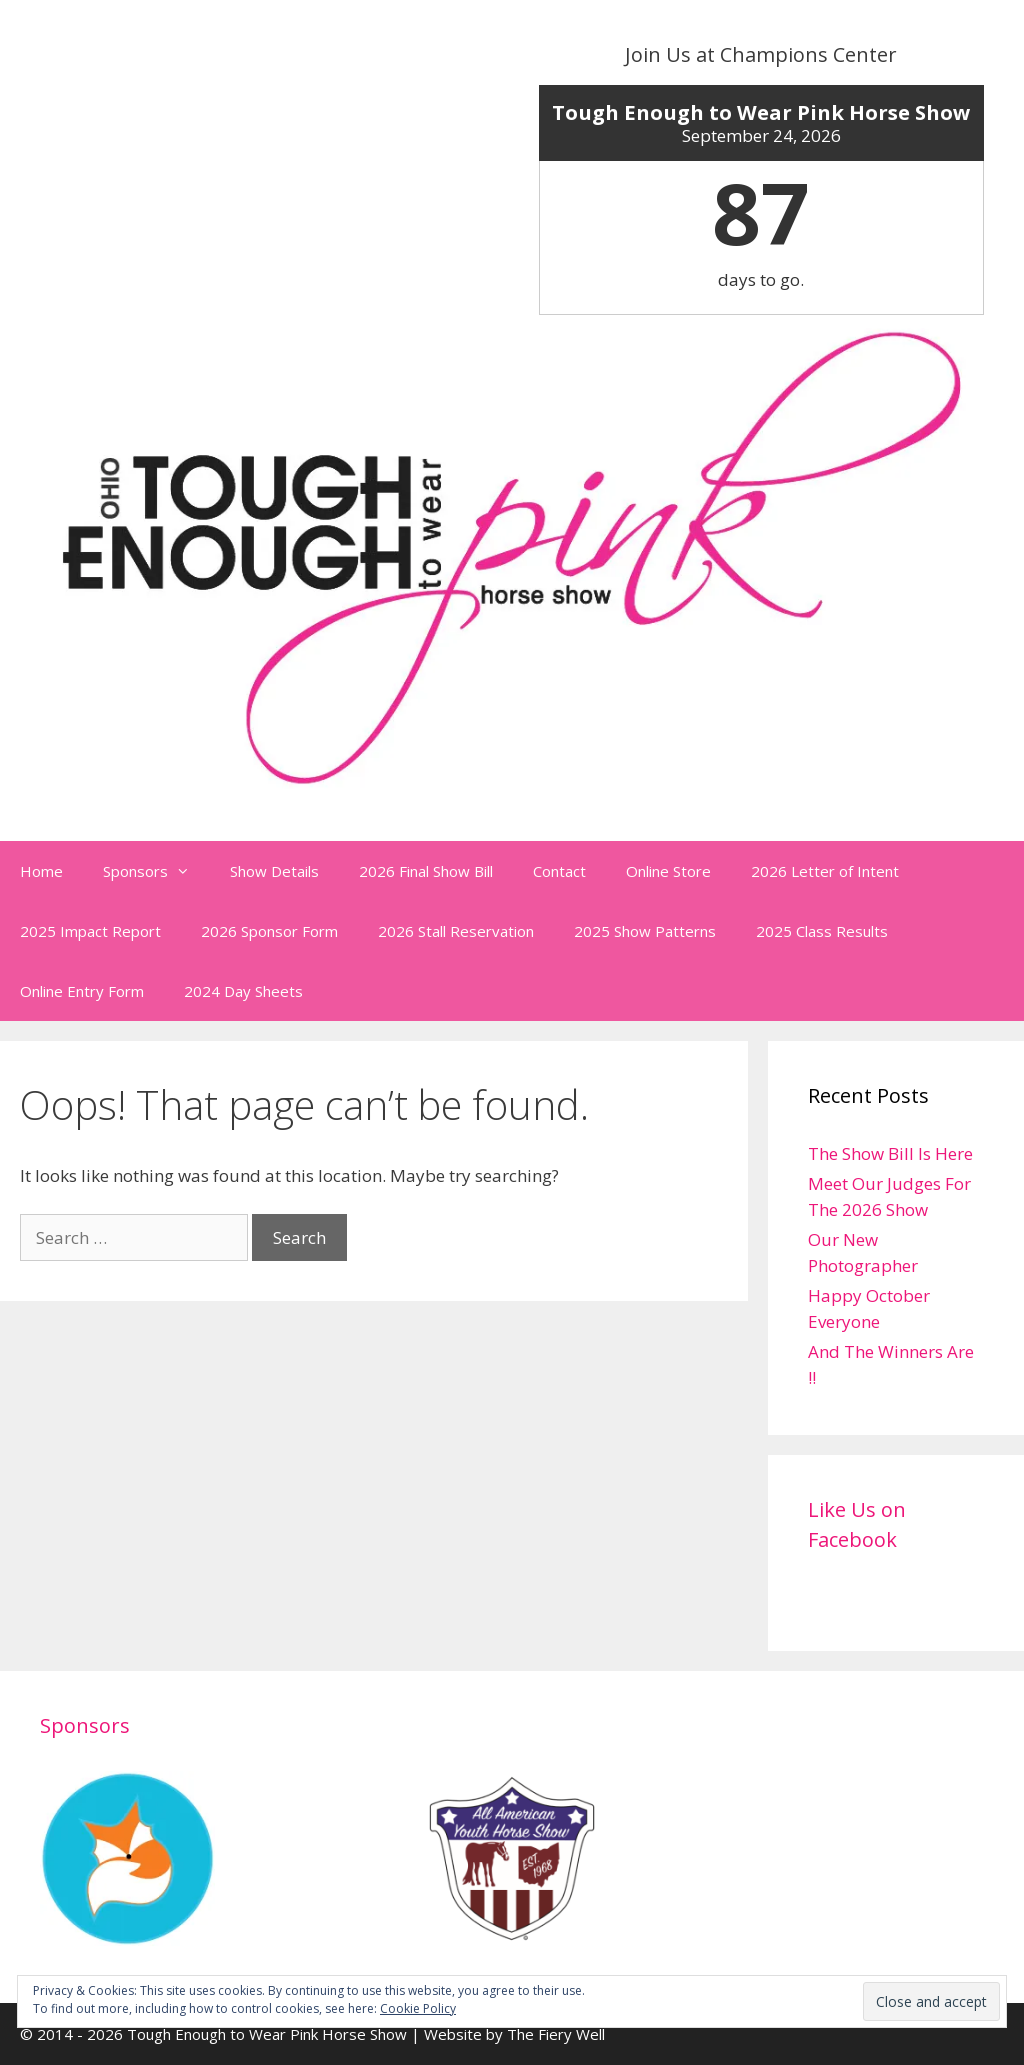 This screenshot has height=2065, width=1024. Describe the element at coordinates (559, 871) in the screenshot. I see `Contact` at that location.